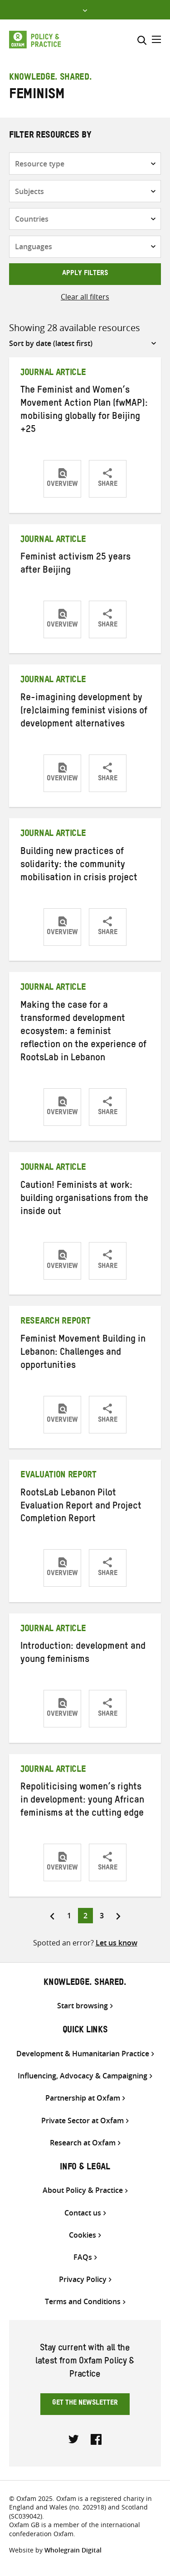  What do you see at coordinates (83, 1353) in the screenshot?
I see `Feminist Movement Building in Lebanon: Challenges and opportunities` at bounding box center [83, 1353].